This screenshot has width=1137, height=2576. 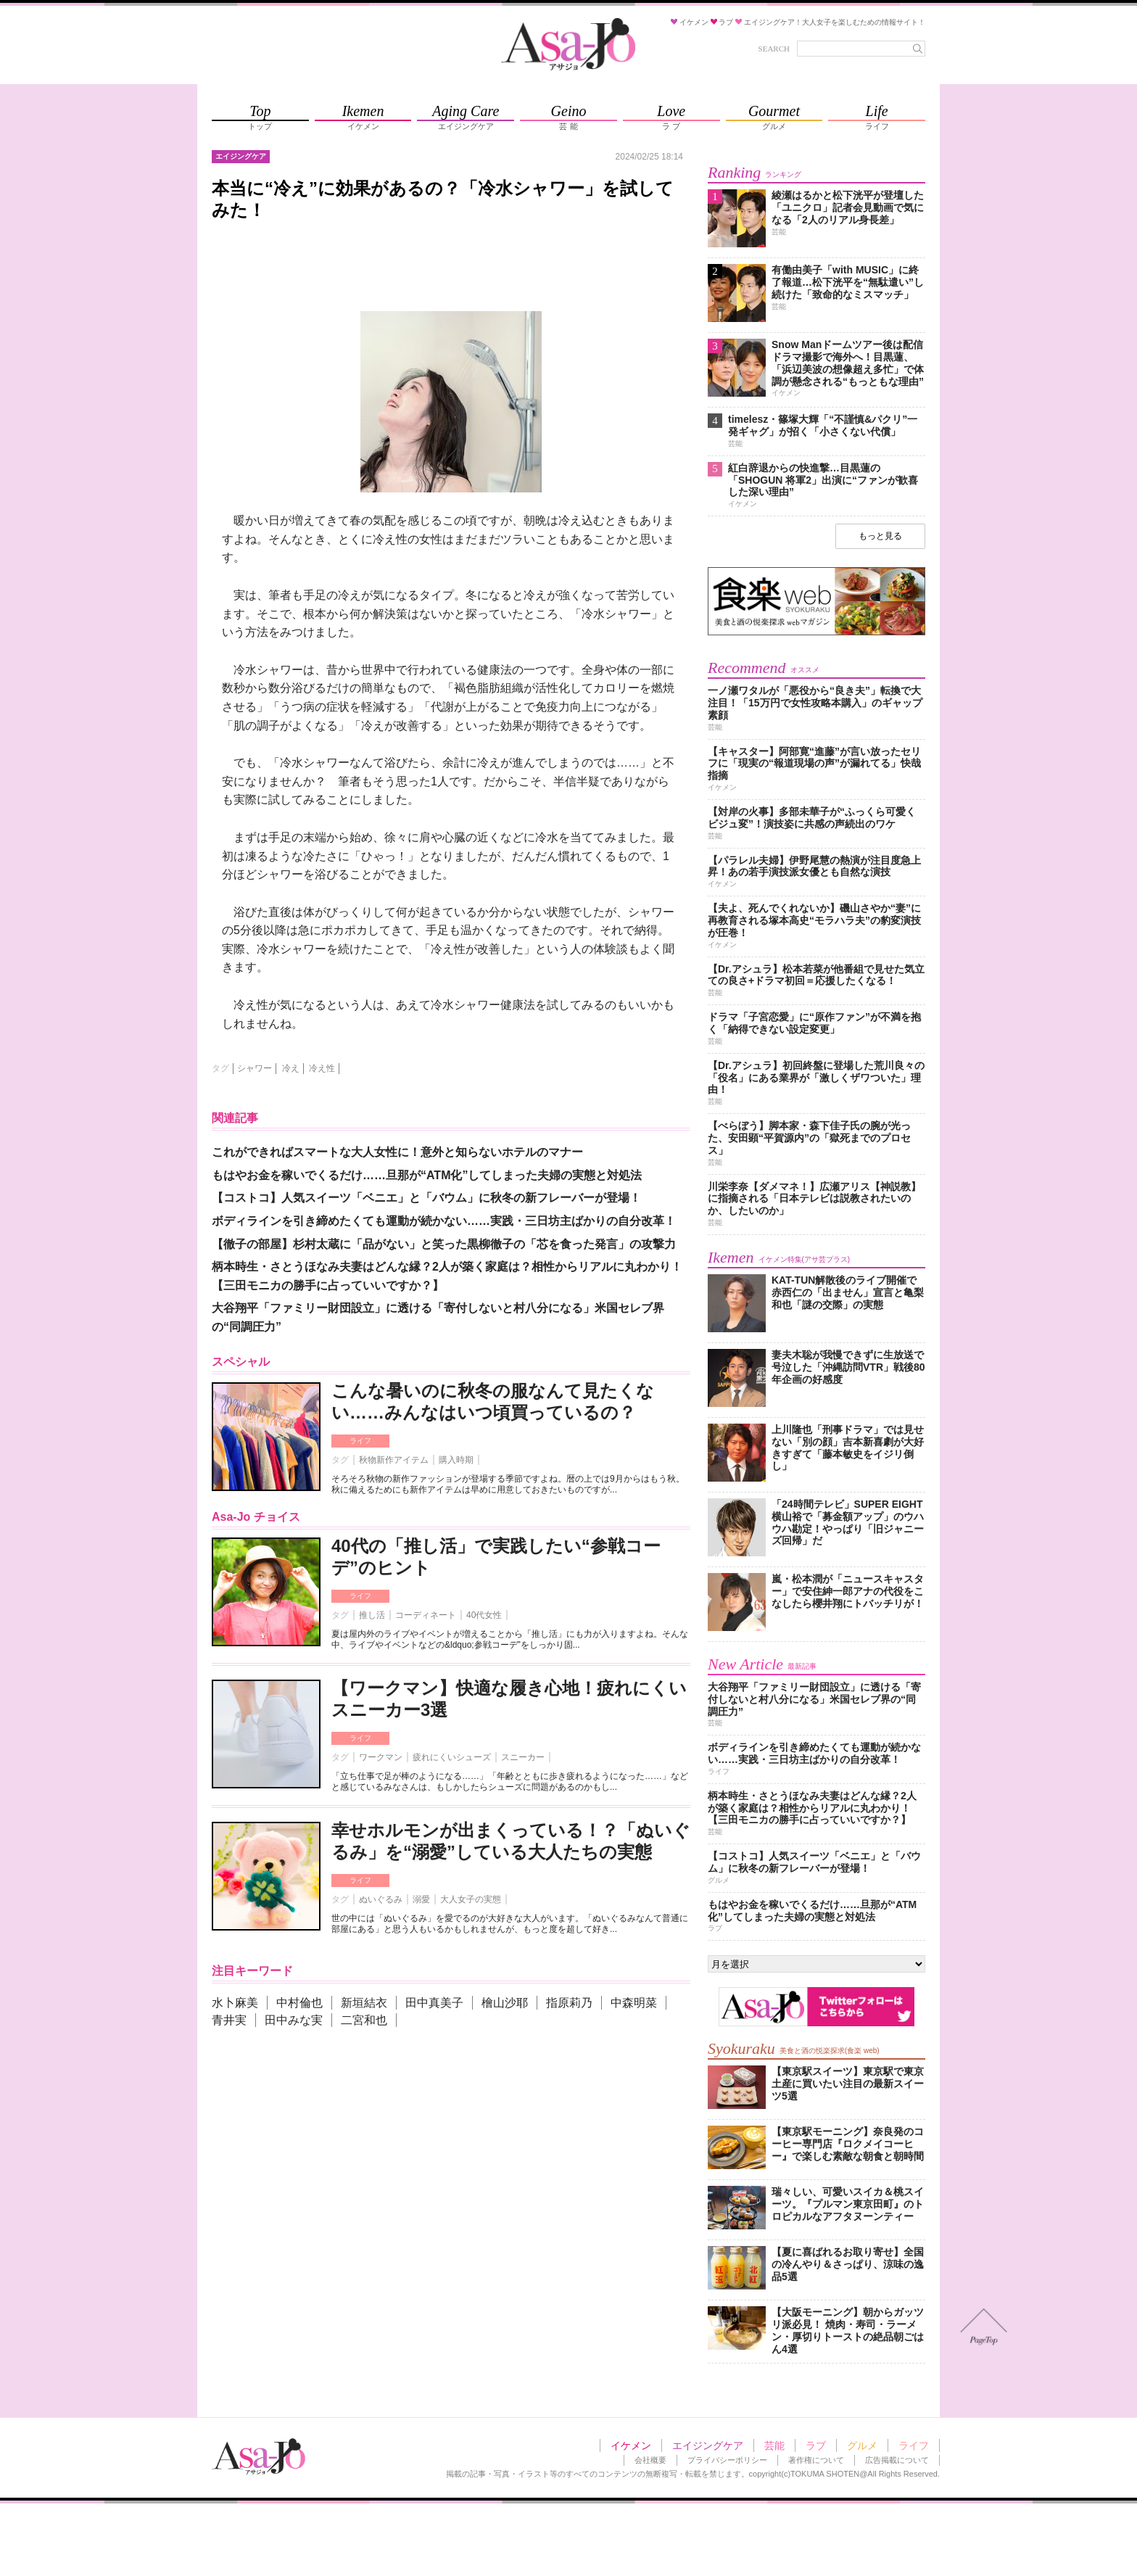 What do you see at coordinates (631, 2445) in the screenshot?
I see `イケメン` at bounding box center [631, 2445].